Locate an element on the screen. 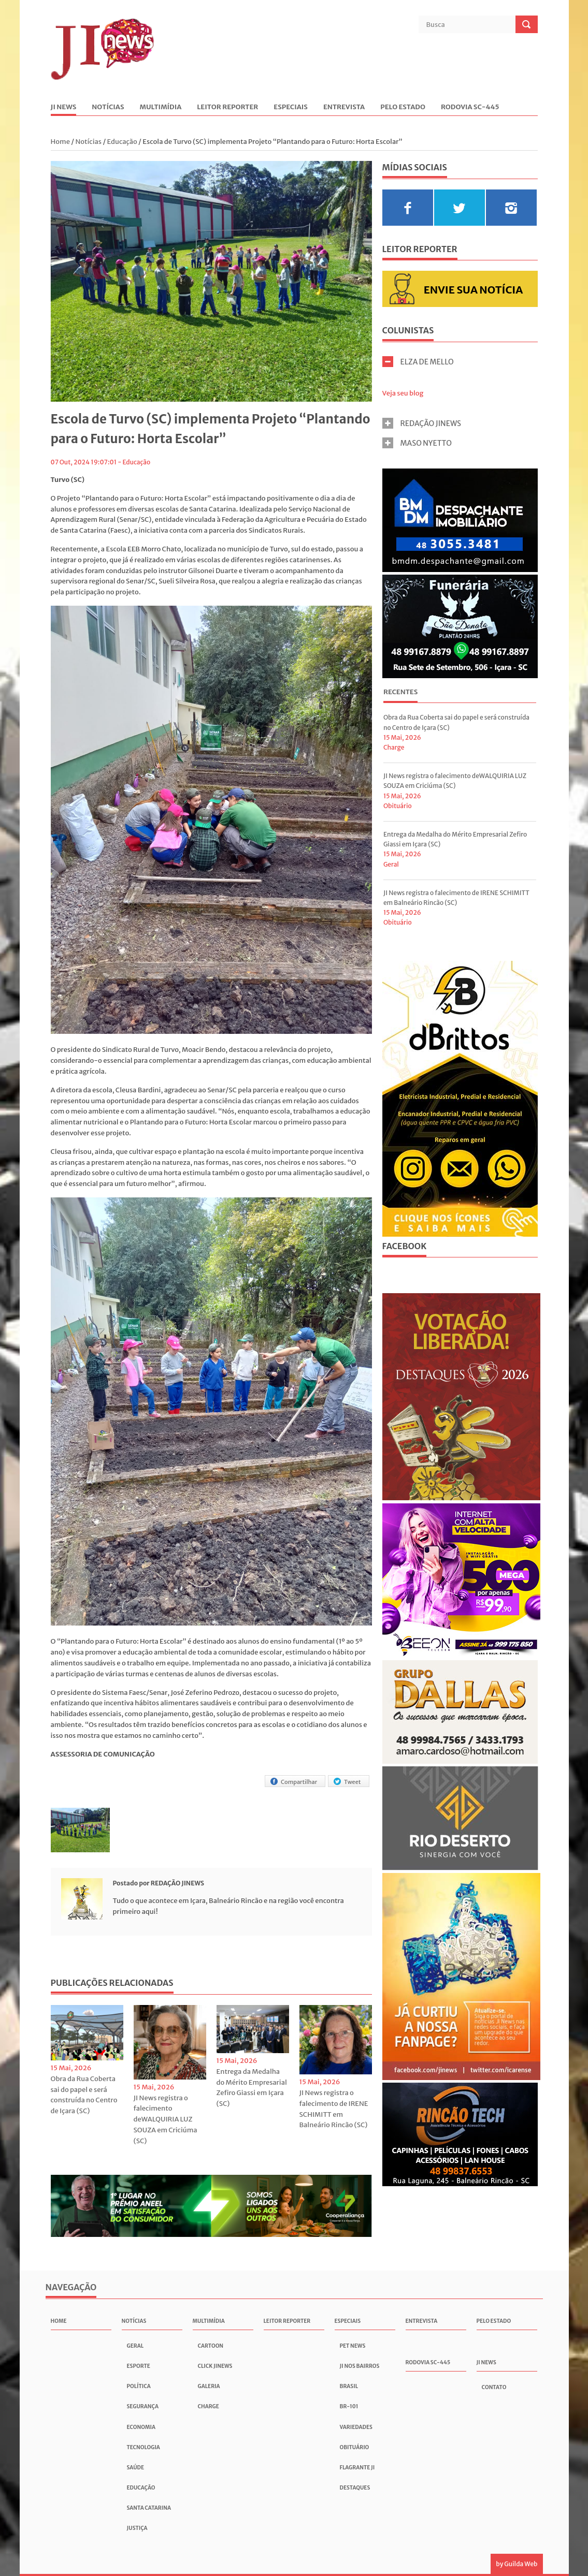 The width and height of the screenshot is (588, 2576). Obituário is located at coordinates (397, 806).